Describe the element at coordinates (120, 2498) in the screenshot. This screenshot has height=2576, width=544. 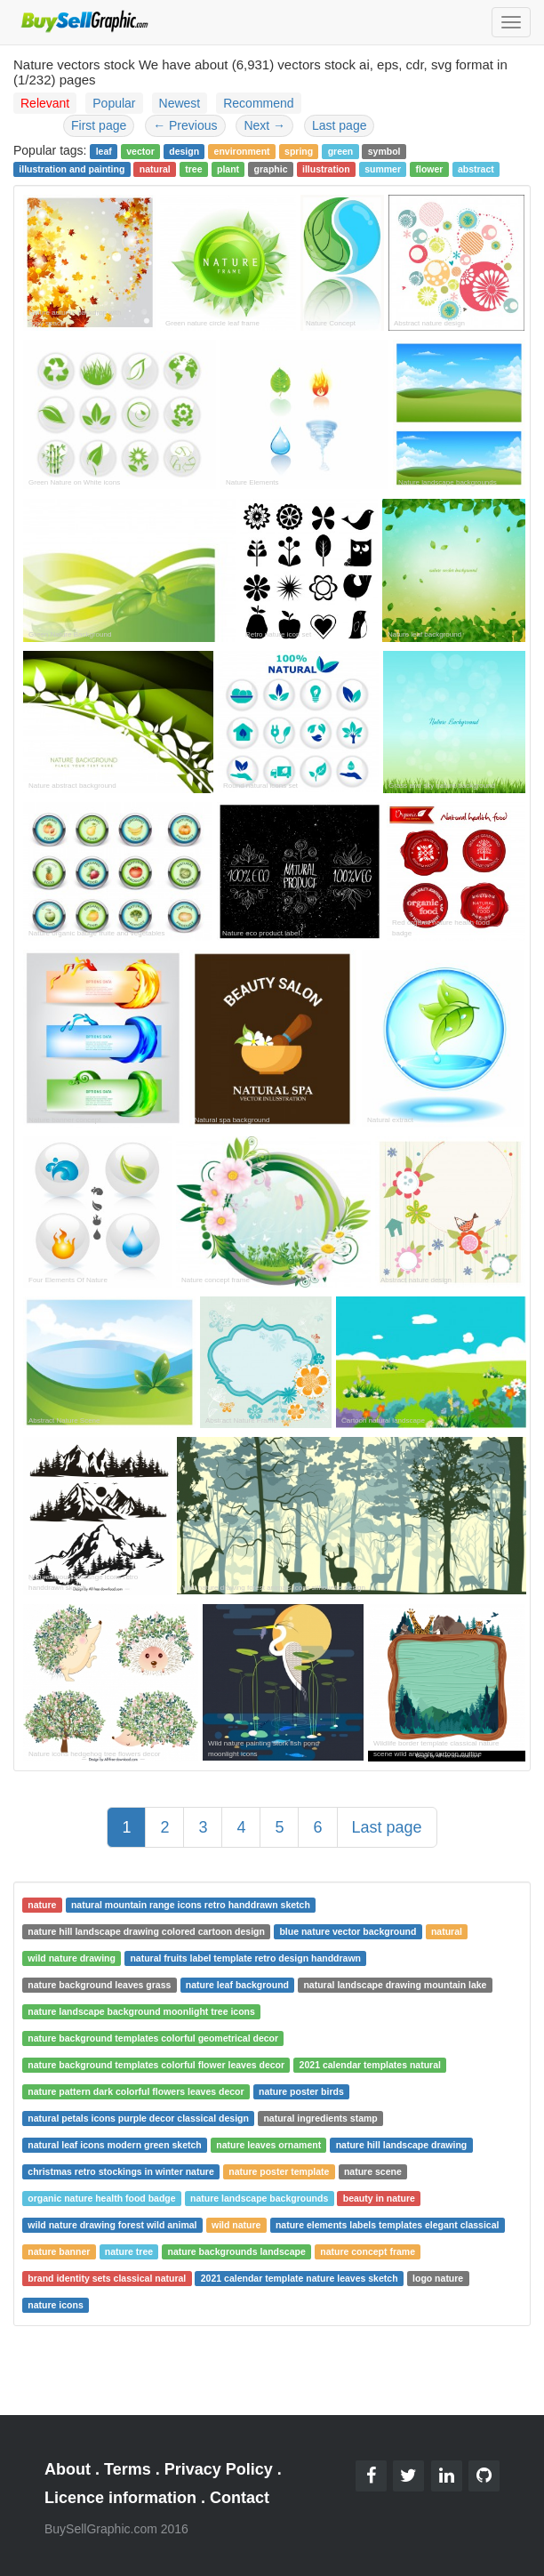
I see `Licence information` at that location.